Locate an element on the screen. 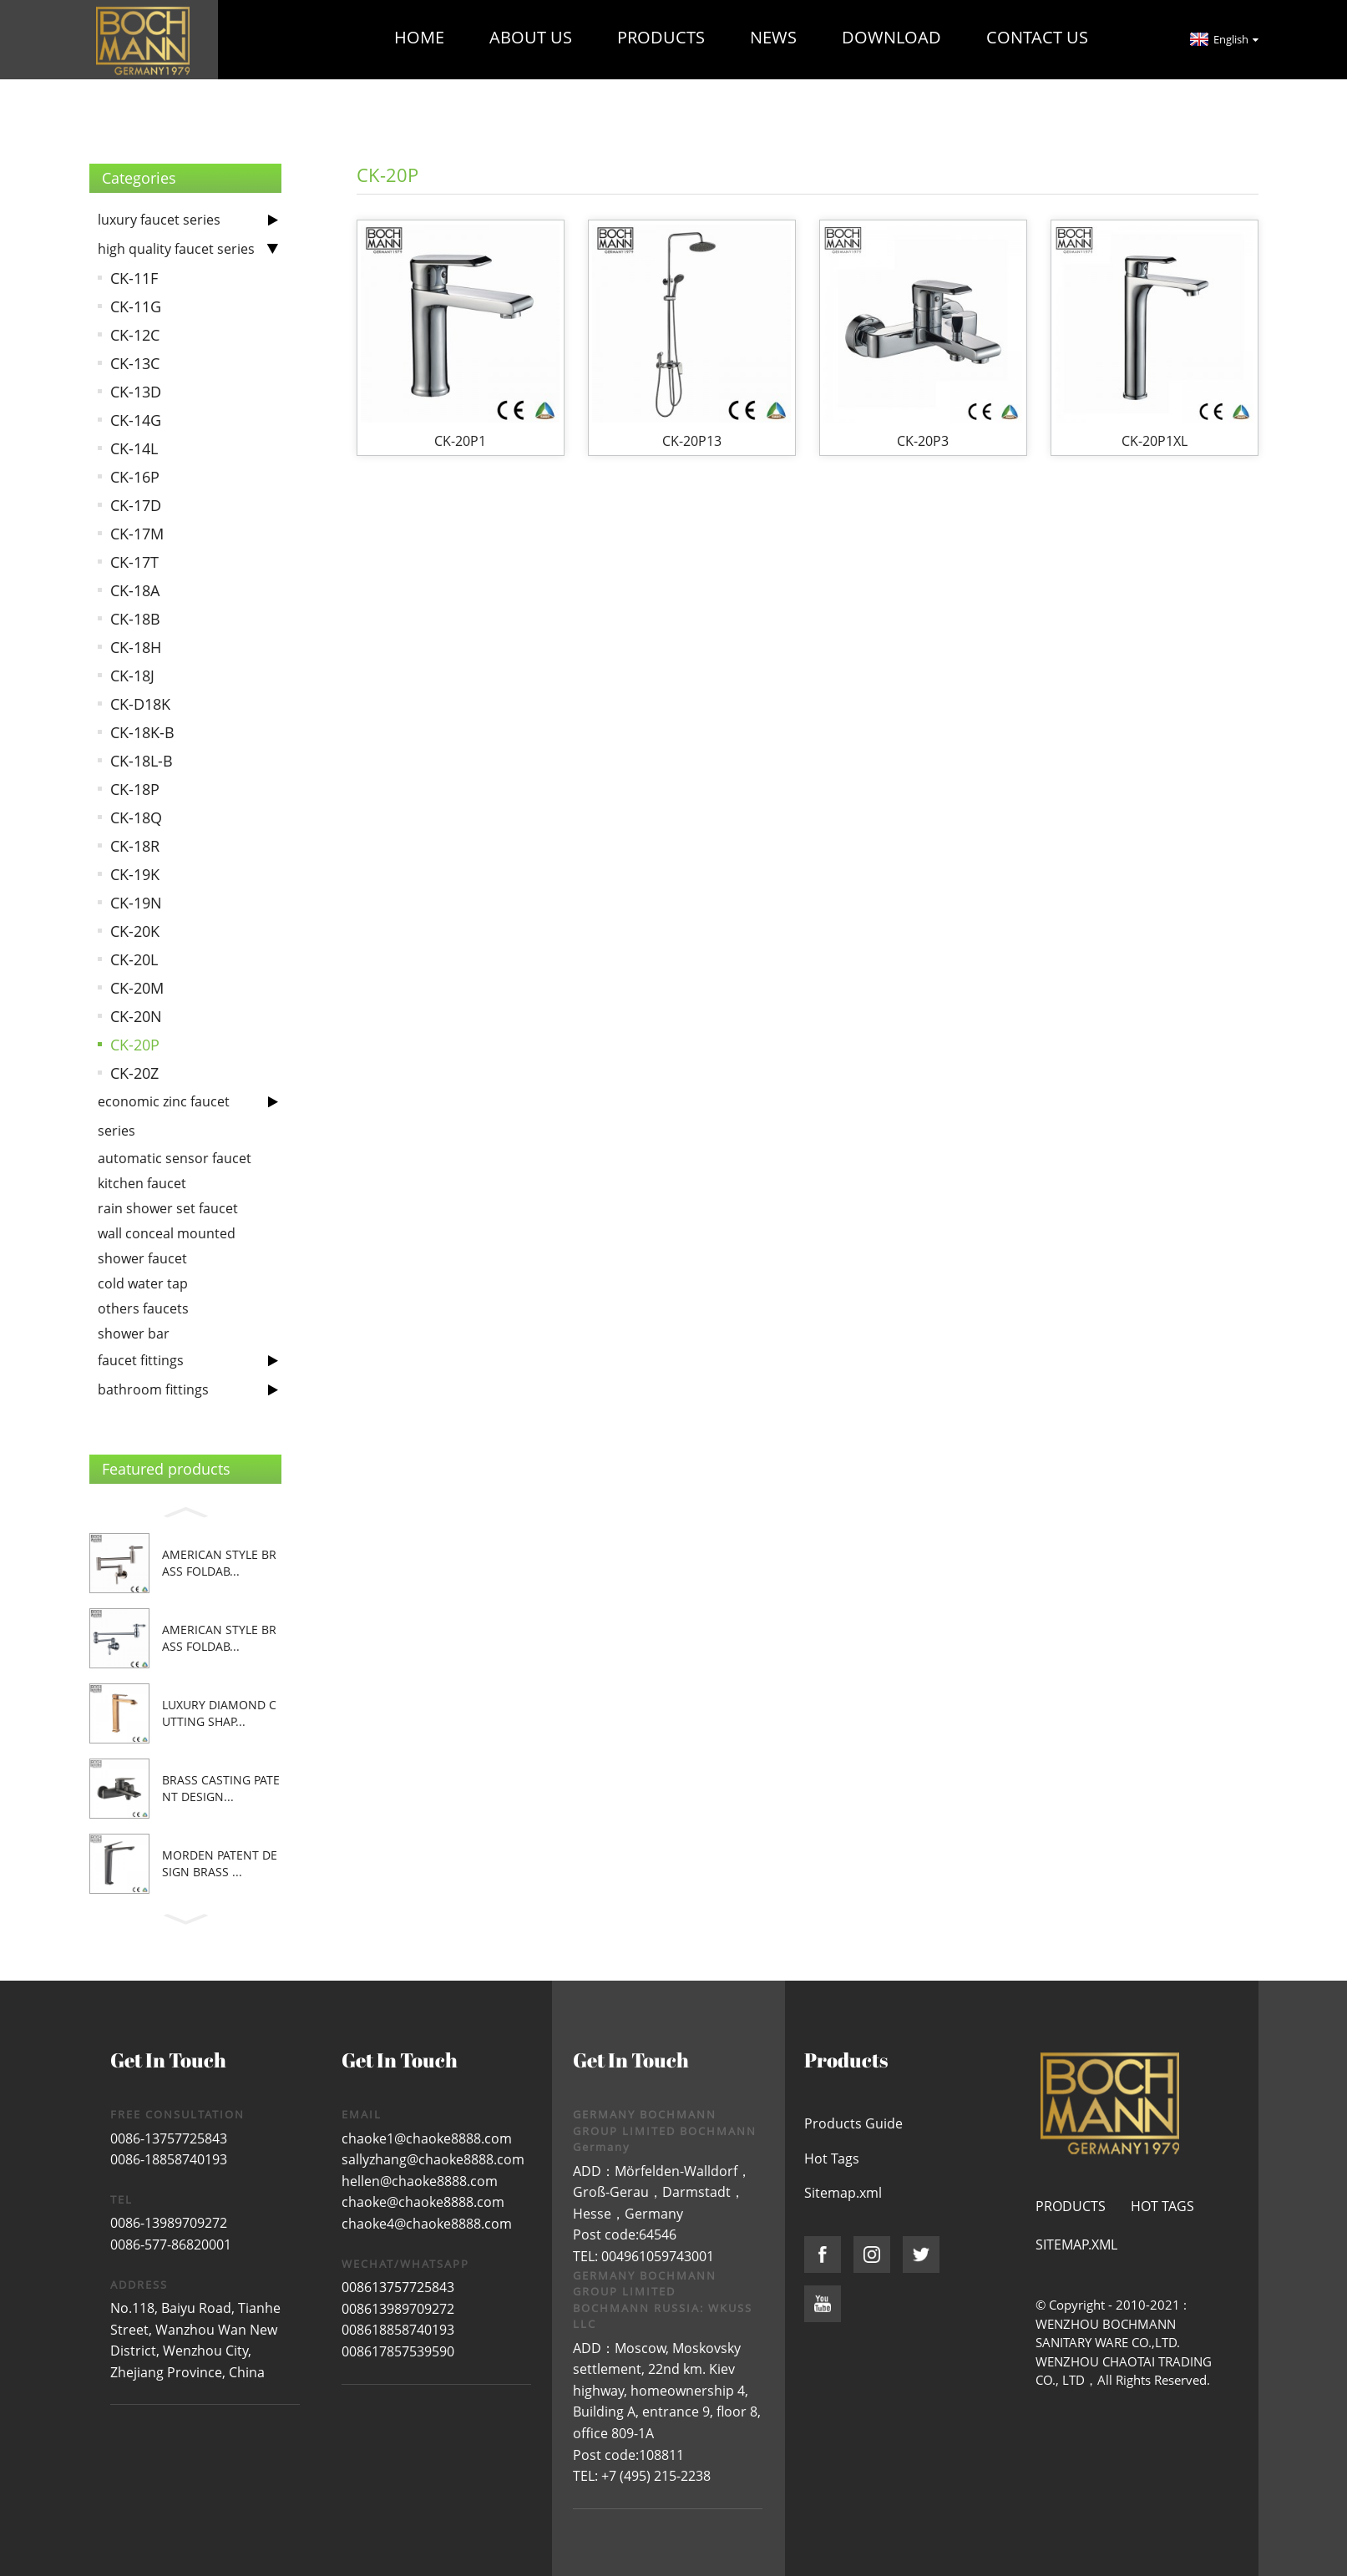  economic zinc faucet series is located at coordinates (164, 1116).